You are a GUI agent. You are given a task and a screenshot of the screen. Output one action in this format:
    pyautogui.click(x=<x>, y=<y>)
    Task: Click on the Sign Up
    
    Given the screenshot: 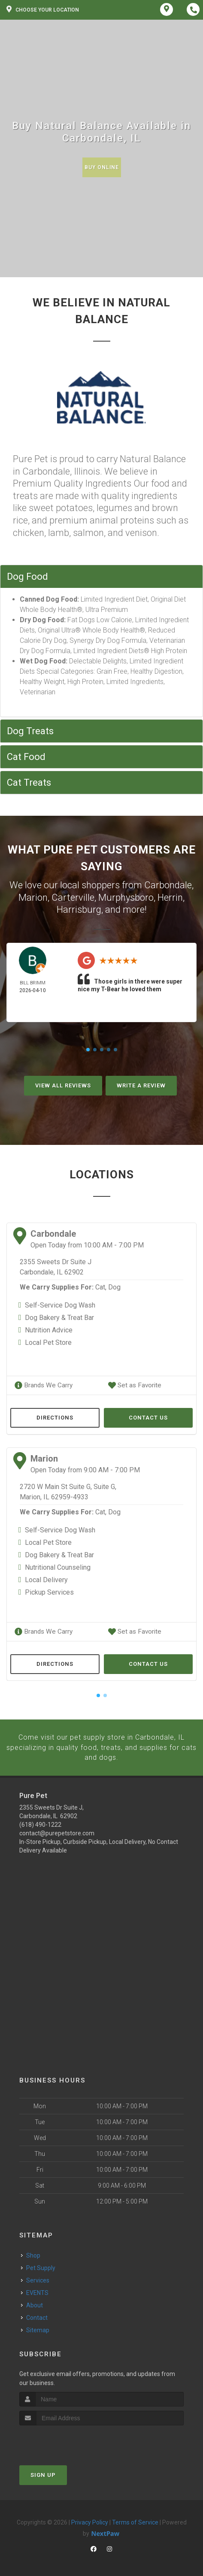 What is the action you would take?
    pyautogui.click(x=43, y=2473)
    